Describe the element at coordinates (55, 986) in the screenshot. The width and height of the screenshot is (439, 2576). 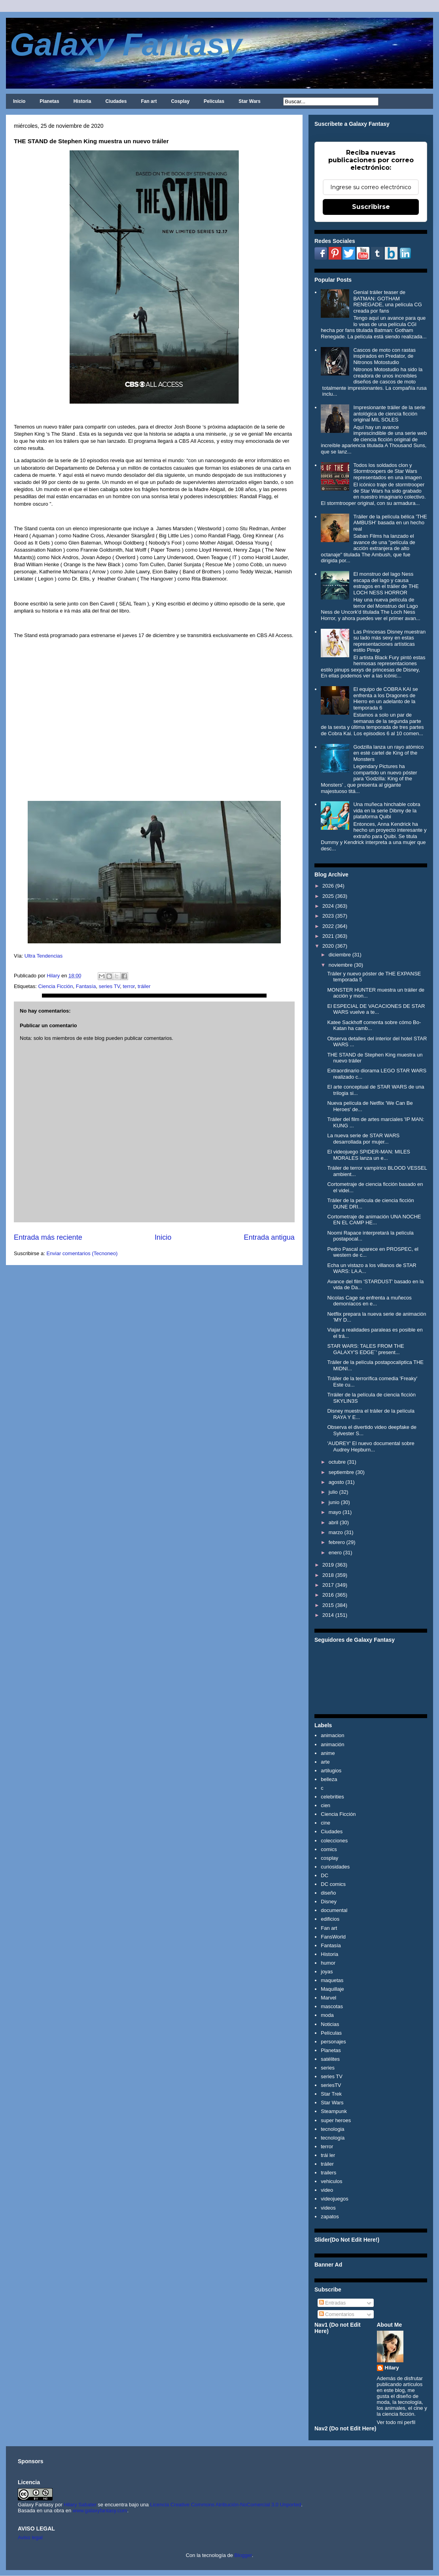
I see `Ciencia Ficción` at that location.